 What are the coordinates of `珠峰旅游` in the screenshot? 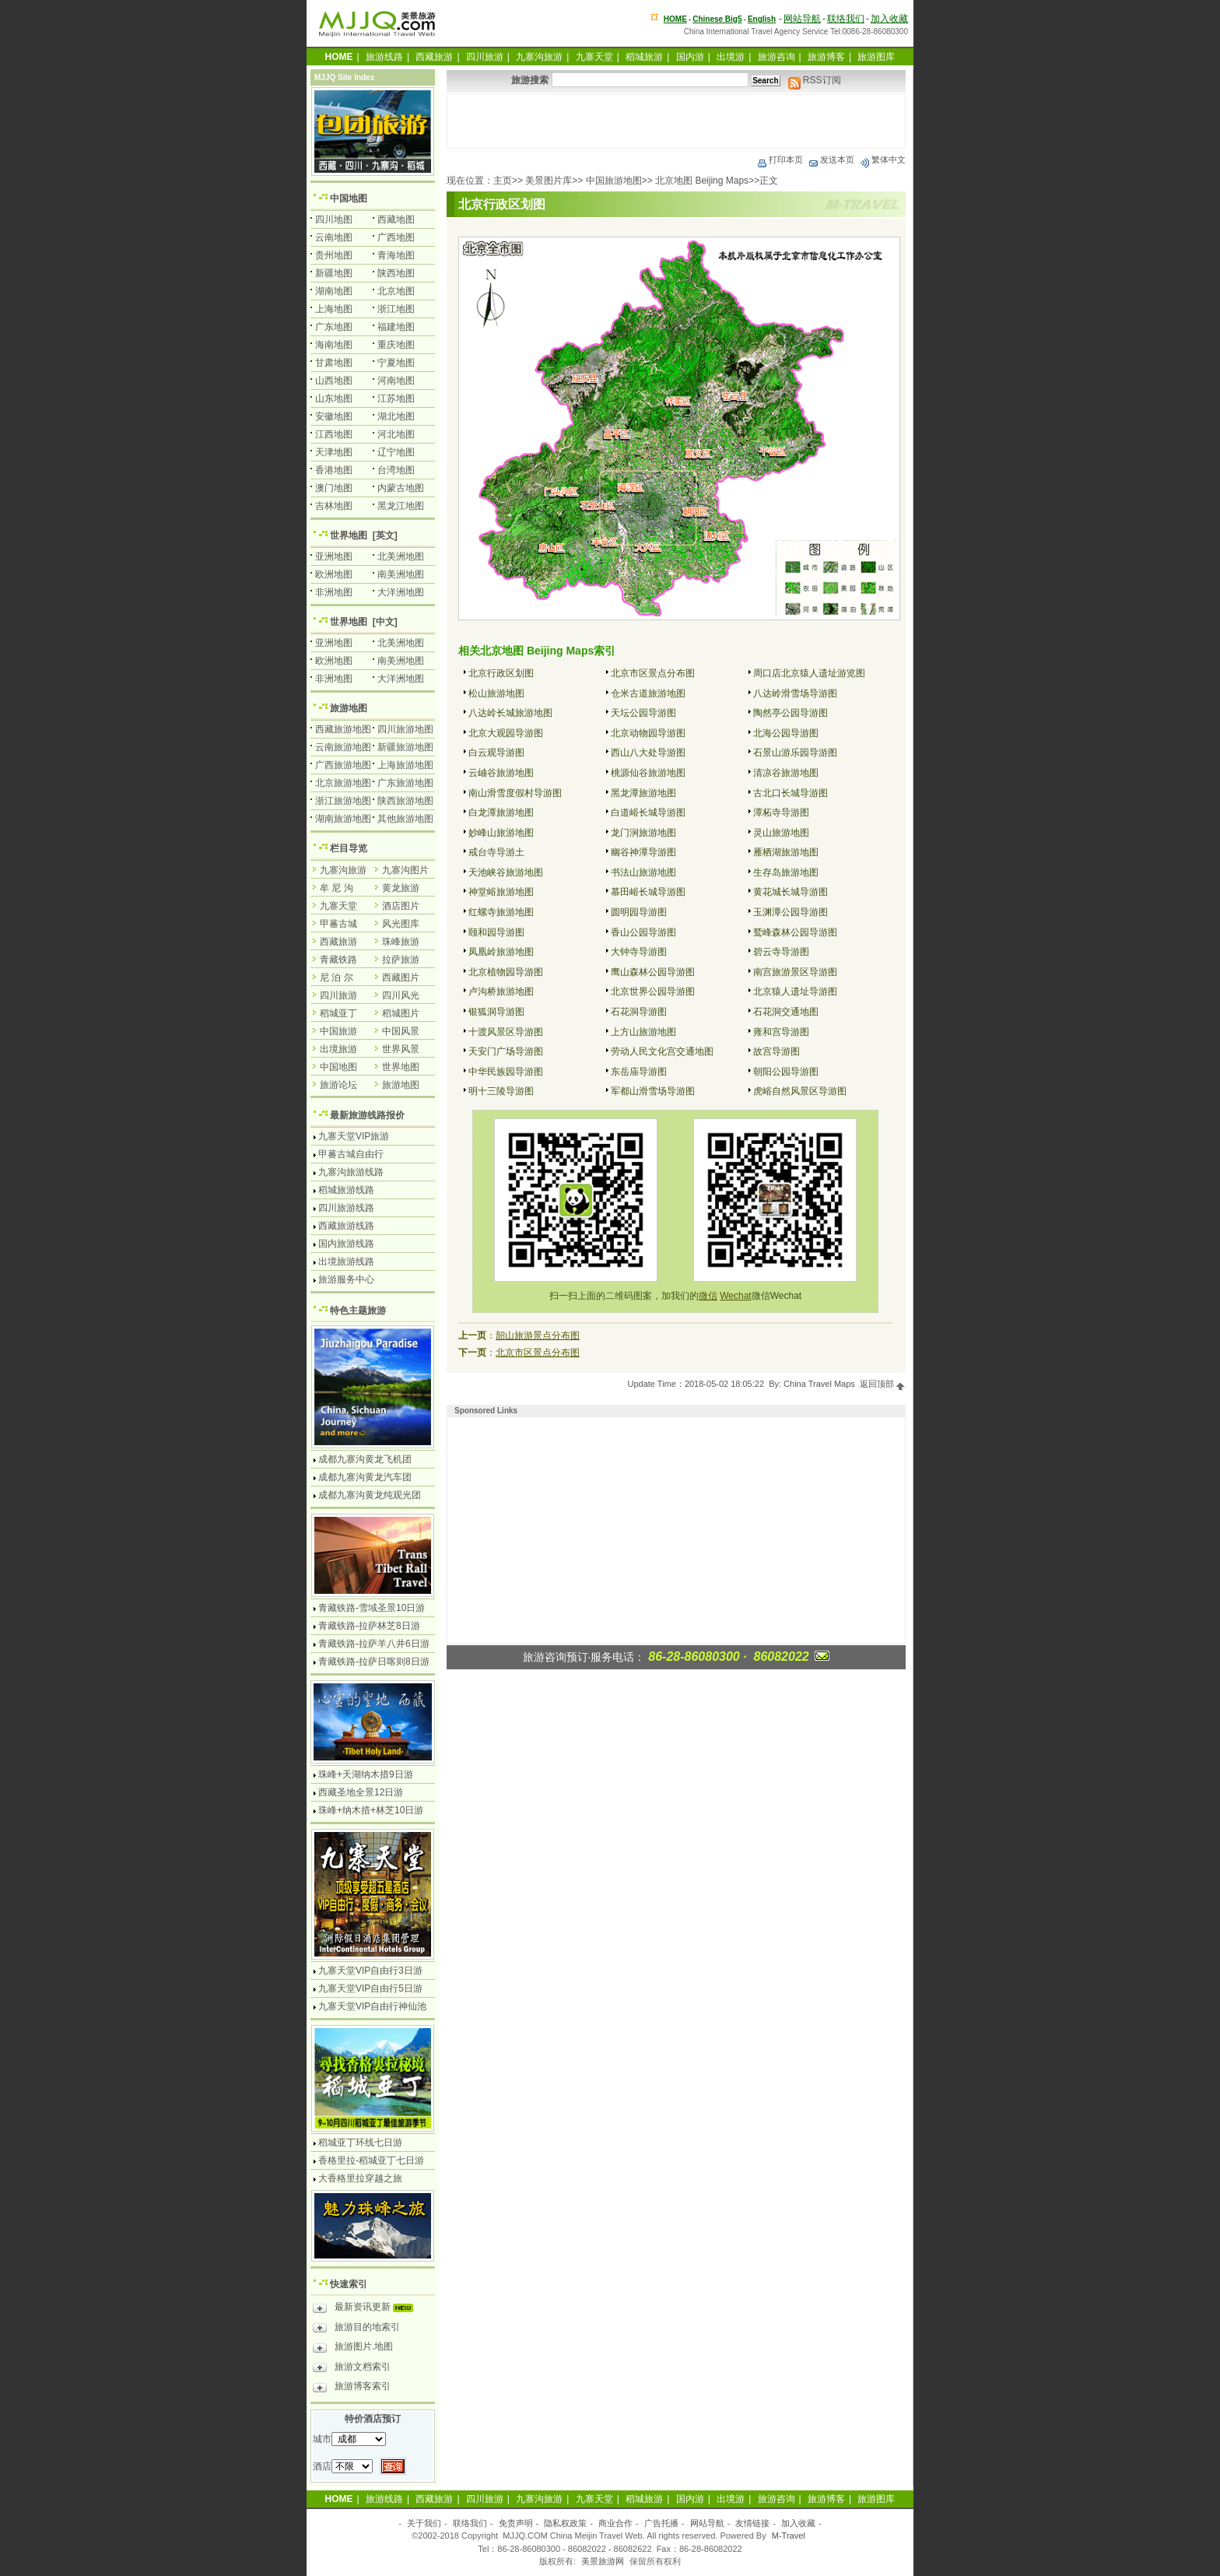 It's located at (400, 941).